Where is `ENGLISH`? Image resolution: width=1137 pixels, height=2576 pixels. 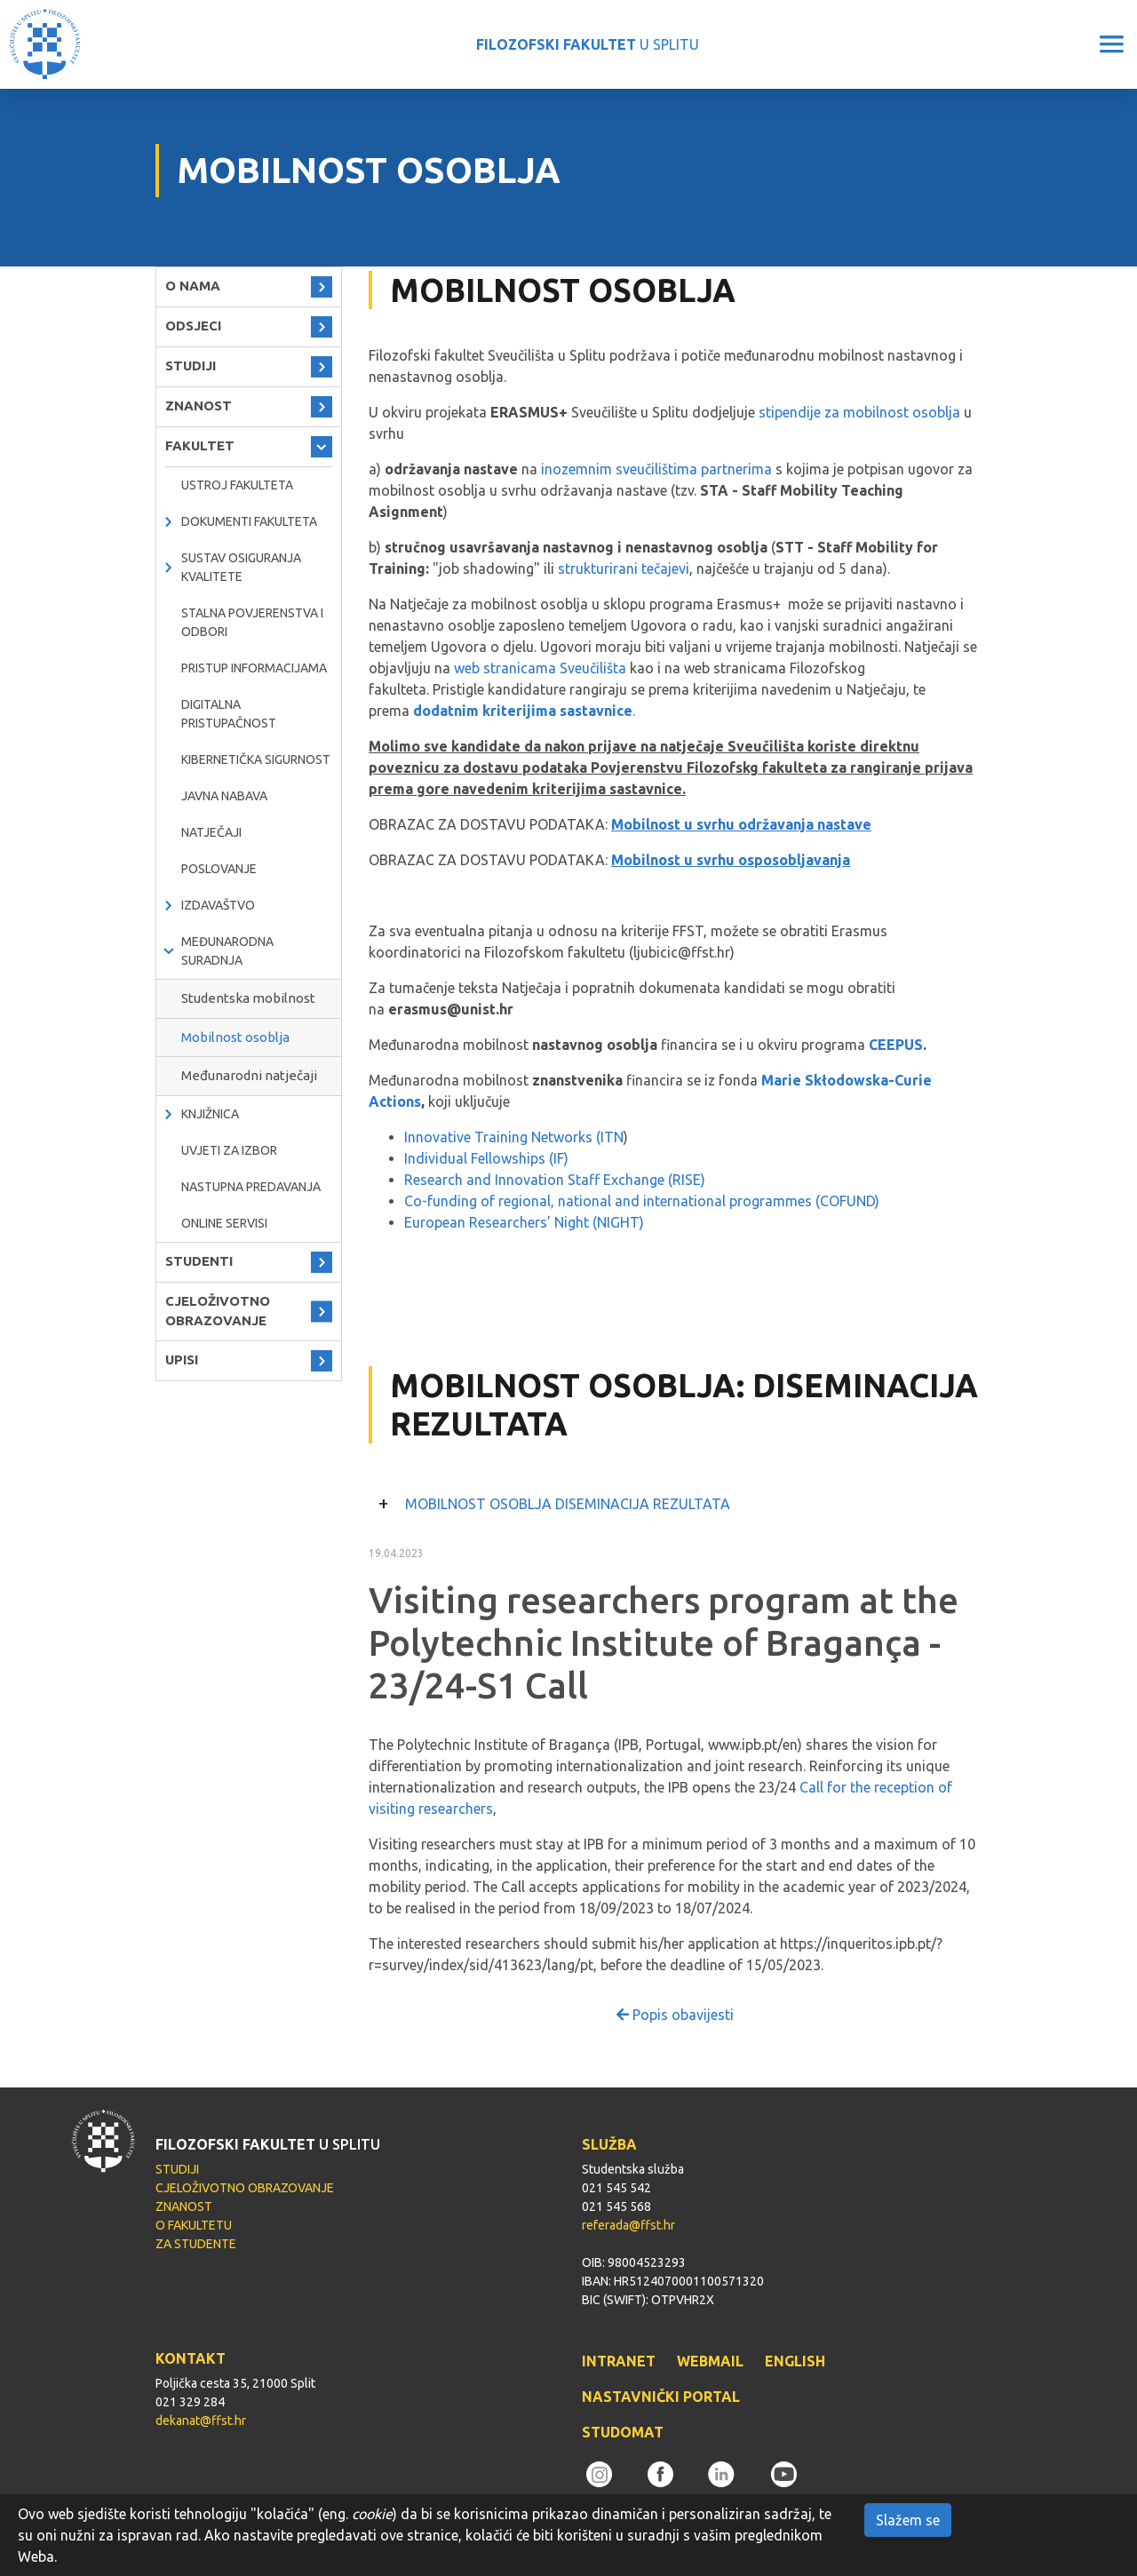
ENGLISH is located at coordinates (795, 2361).